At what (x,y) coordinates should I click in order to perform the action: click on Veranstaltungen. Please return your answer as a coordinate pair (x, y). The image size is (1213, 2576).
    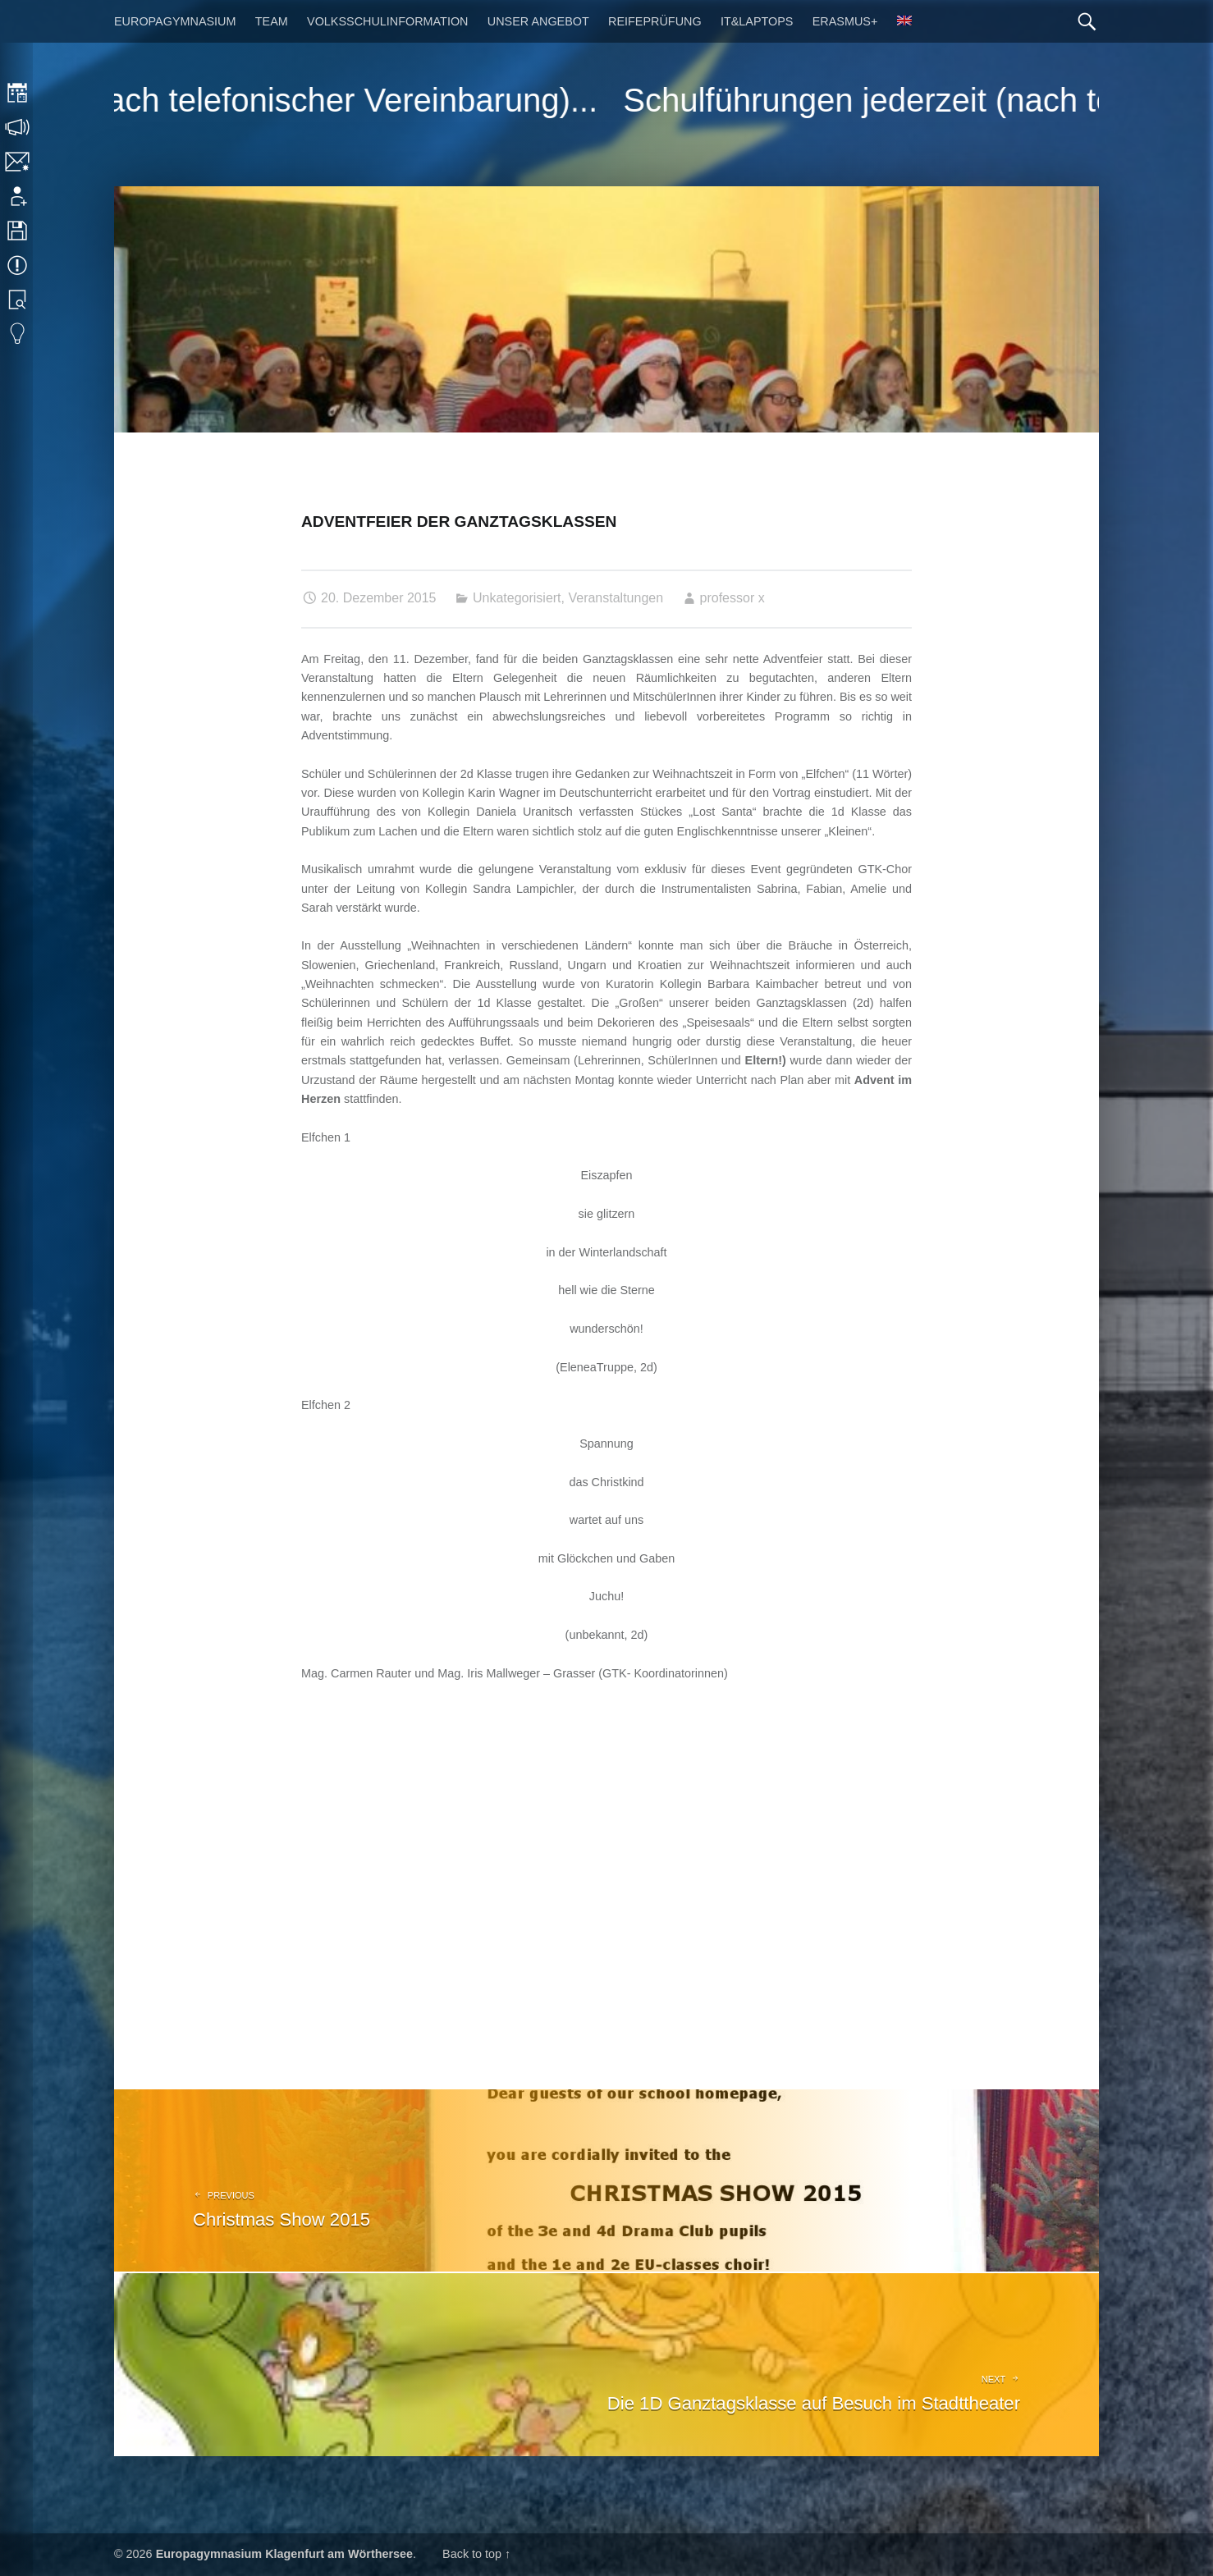
    Looking at the image, I should click on (615, 598).